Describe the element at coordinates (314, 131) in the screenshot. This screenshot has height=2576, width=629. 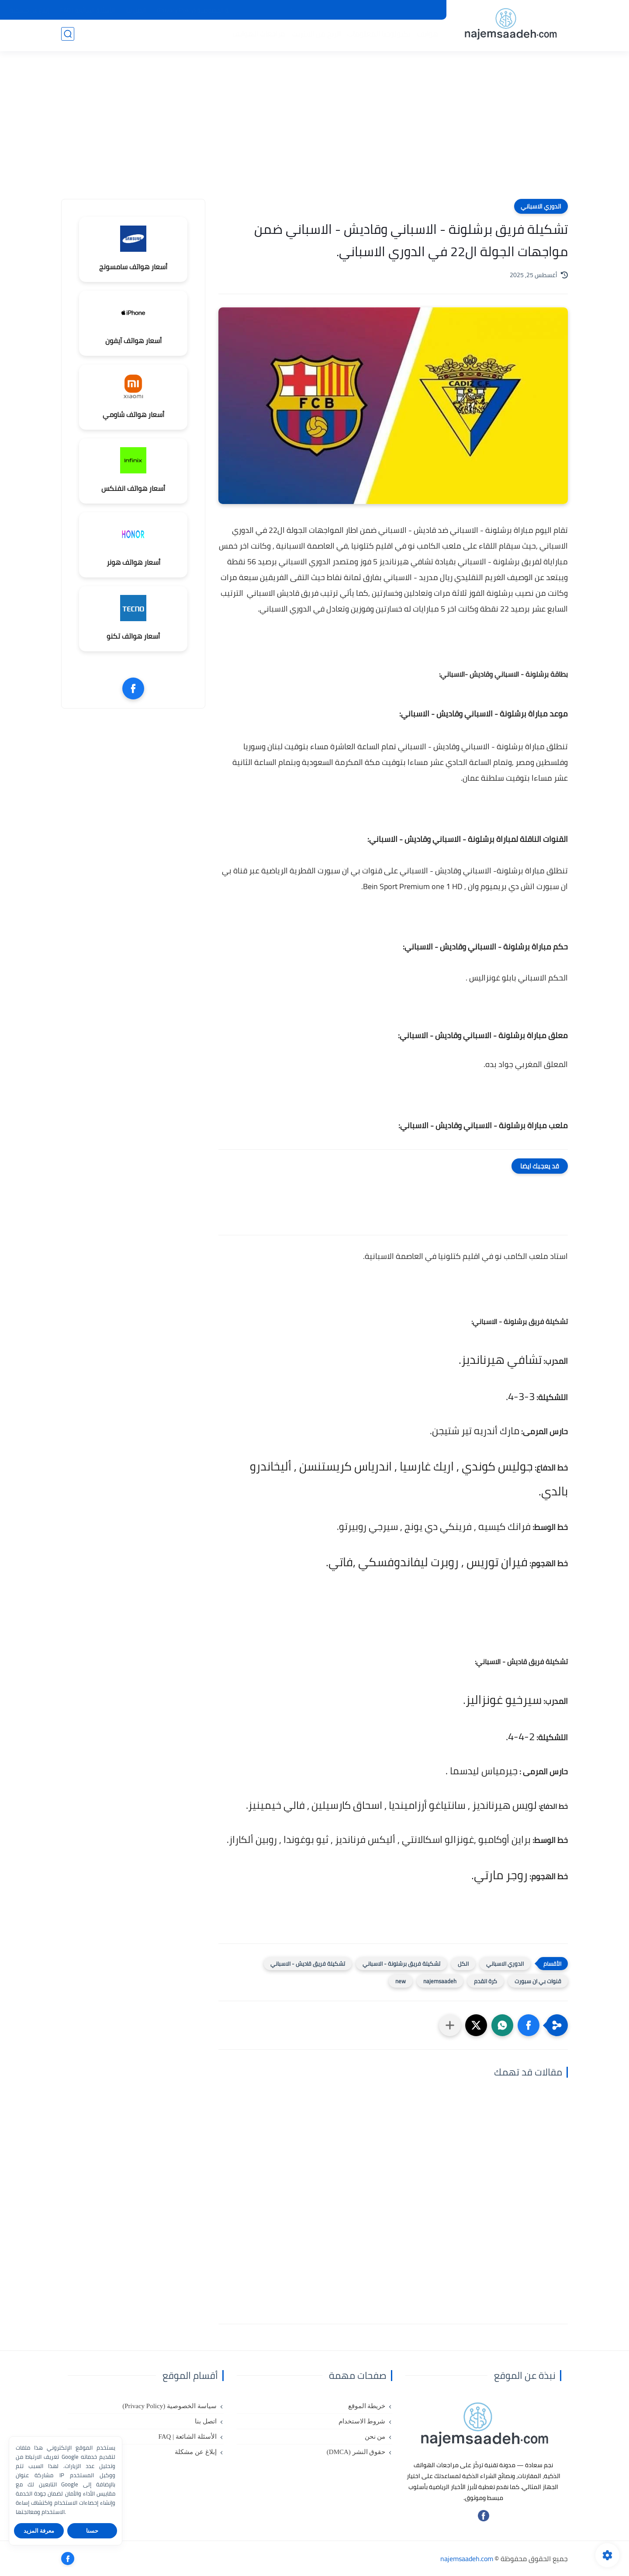
I see `[Advertisement]` at that location.